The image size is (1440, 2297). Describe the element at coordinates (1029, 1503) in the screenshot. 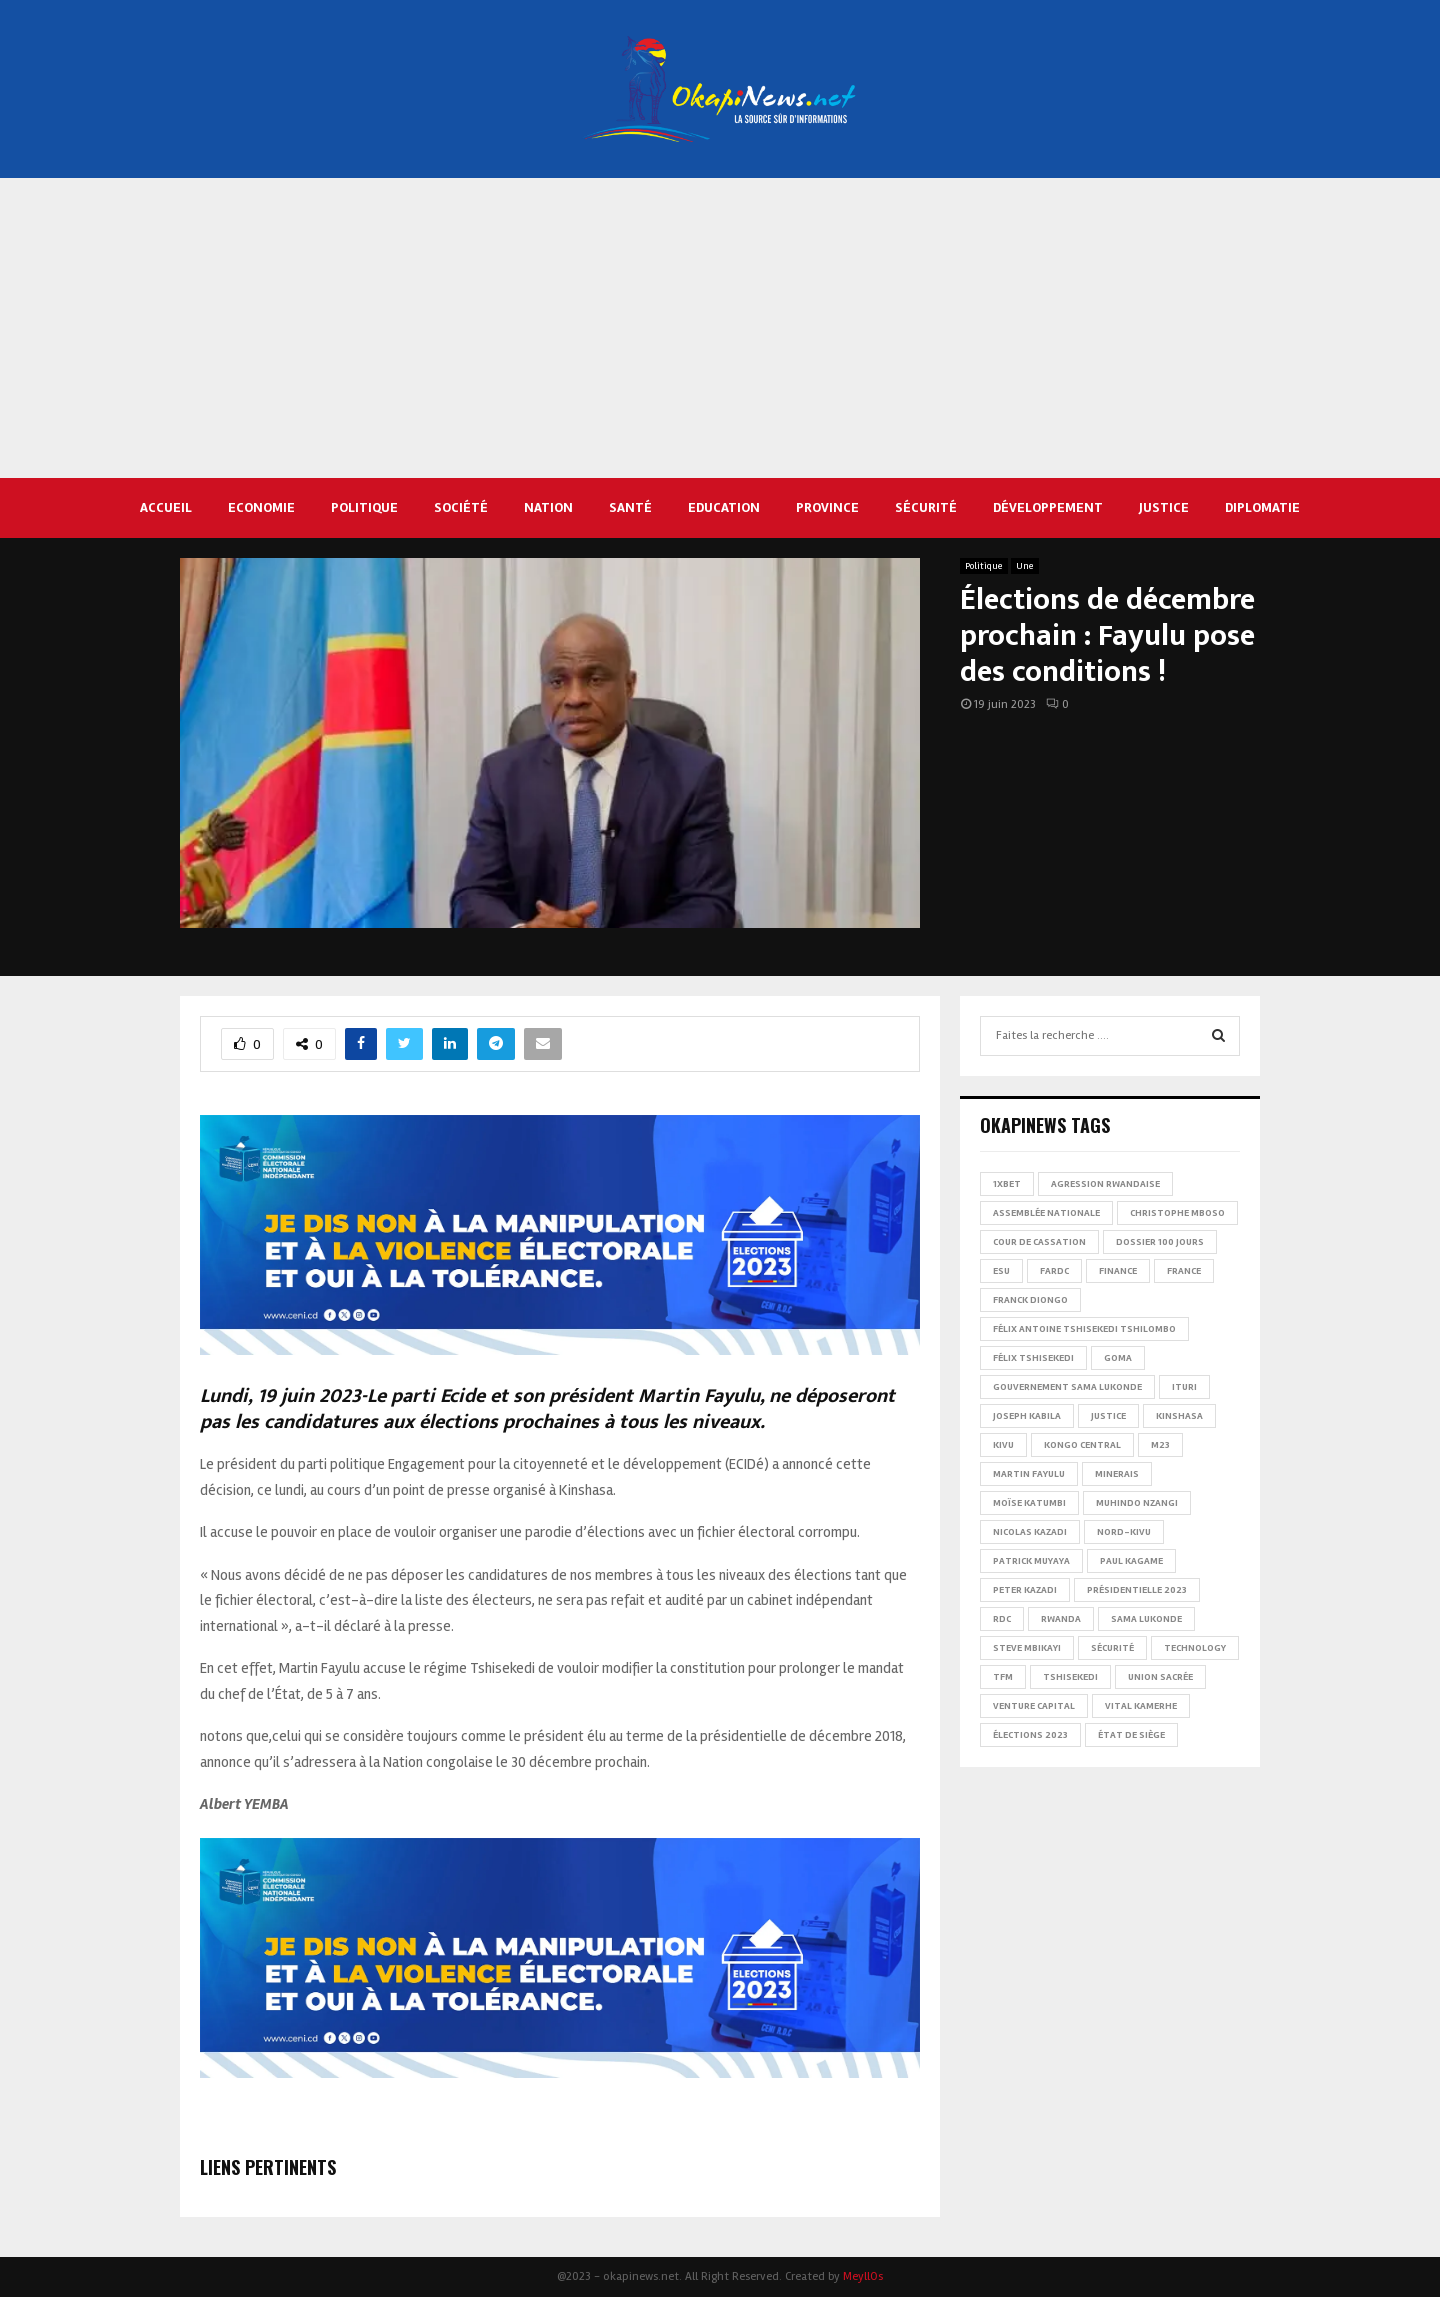

I see `Moïse Katumbi` at that location.